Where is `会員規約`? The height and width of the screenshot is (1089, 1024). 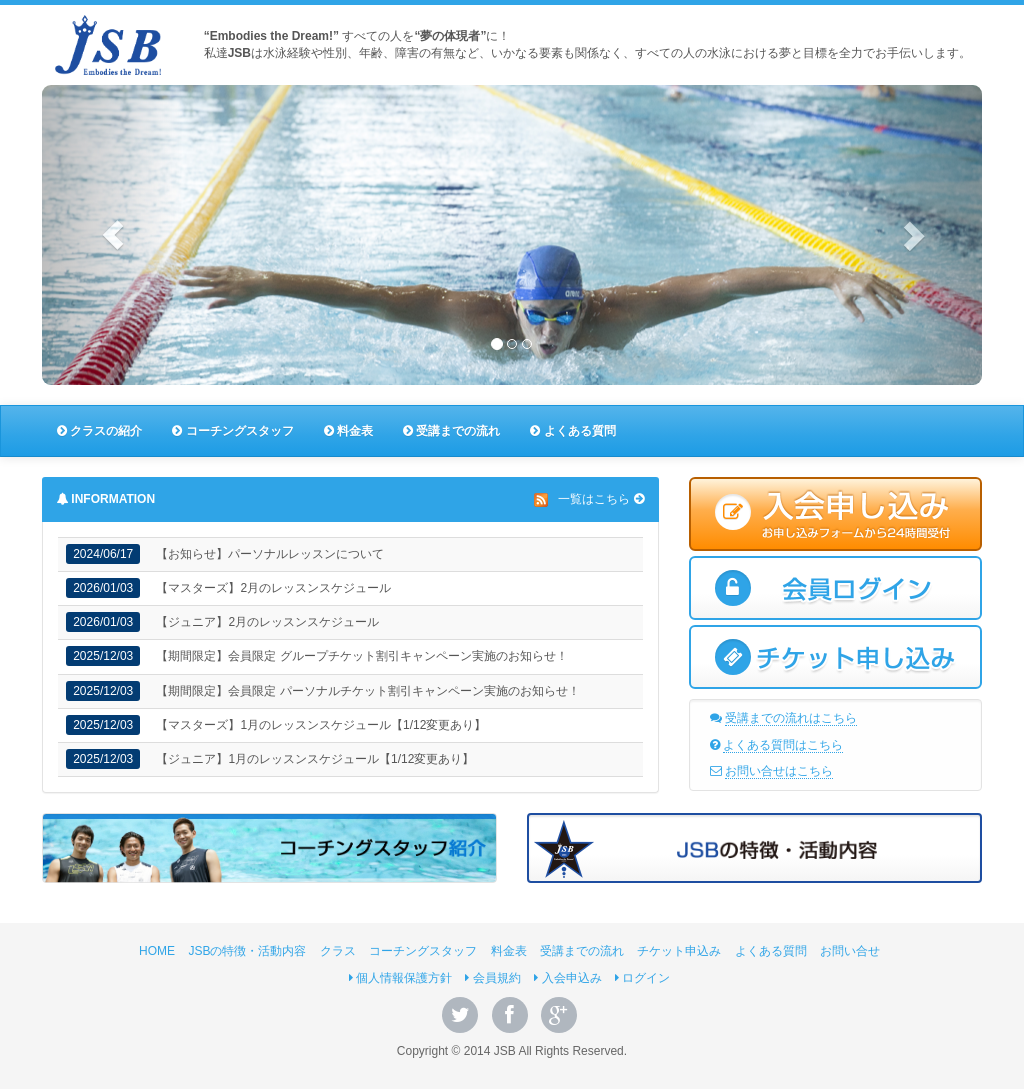 会員規約 is located at coordinates (492, 978).